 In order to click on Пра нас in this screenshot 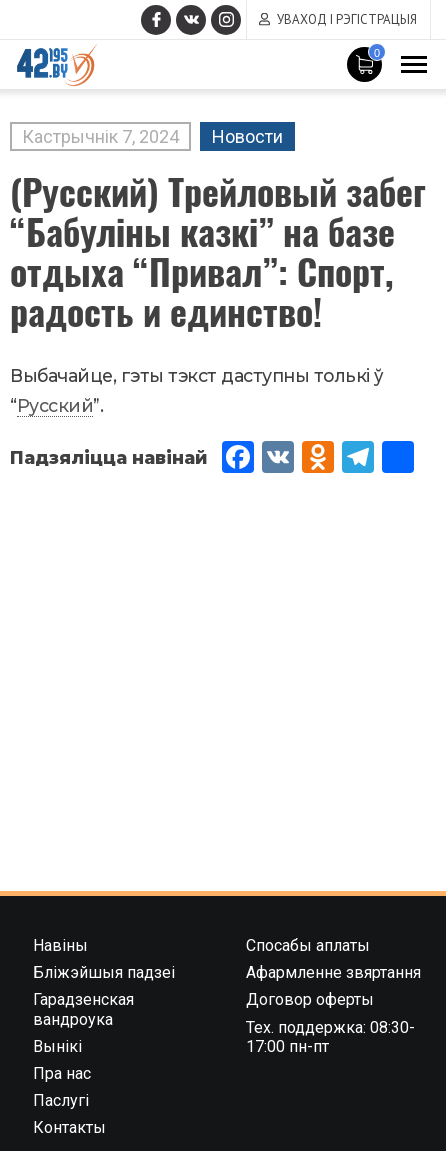, I will do `click(62, 1073)`.